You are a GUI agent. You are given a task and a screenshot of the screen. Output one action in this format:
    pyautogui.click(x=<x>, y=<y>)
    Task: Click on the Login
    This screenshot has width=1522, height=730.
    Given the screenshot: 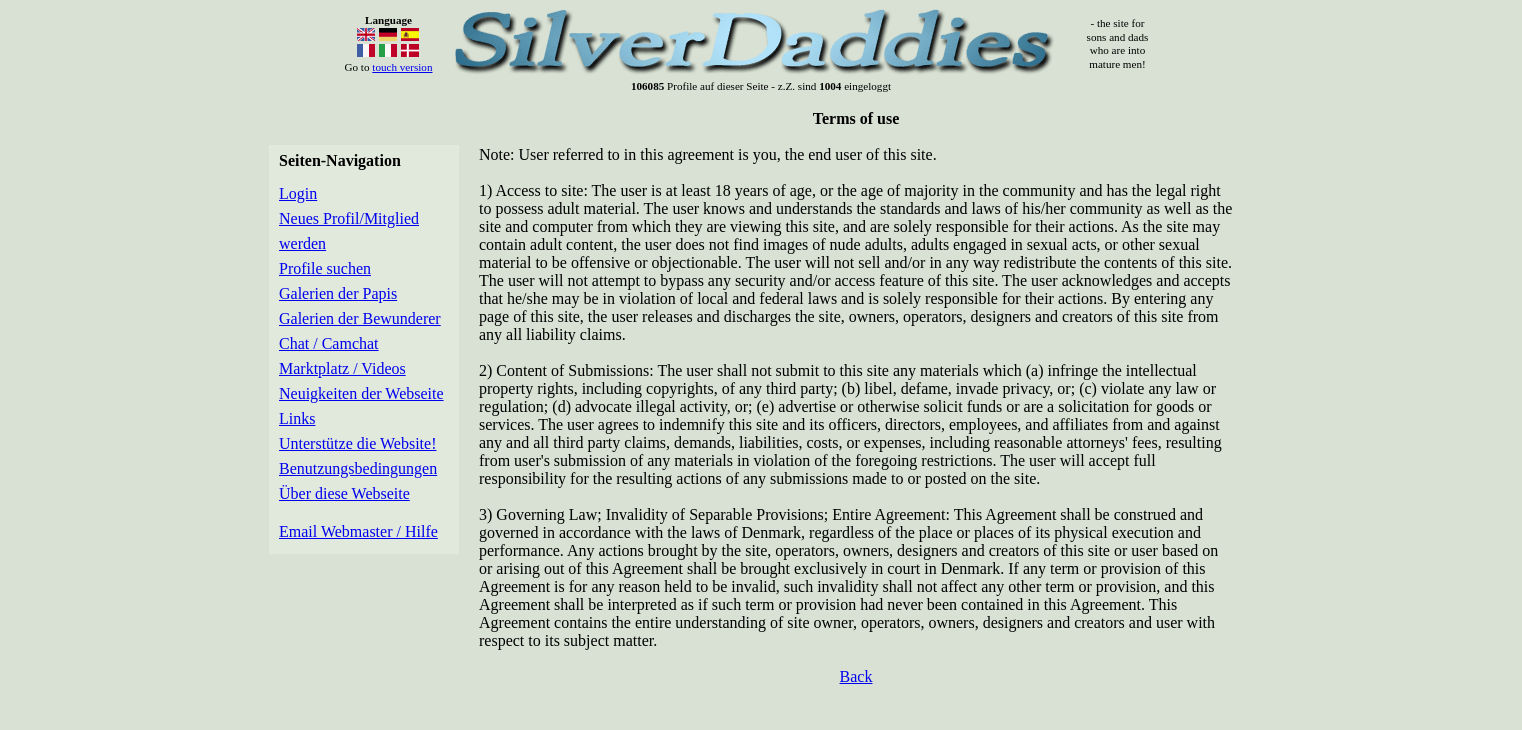 What is the action you would take?
    pyautogui.click(x=298, y=193)
    